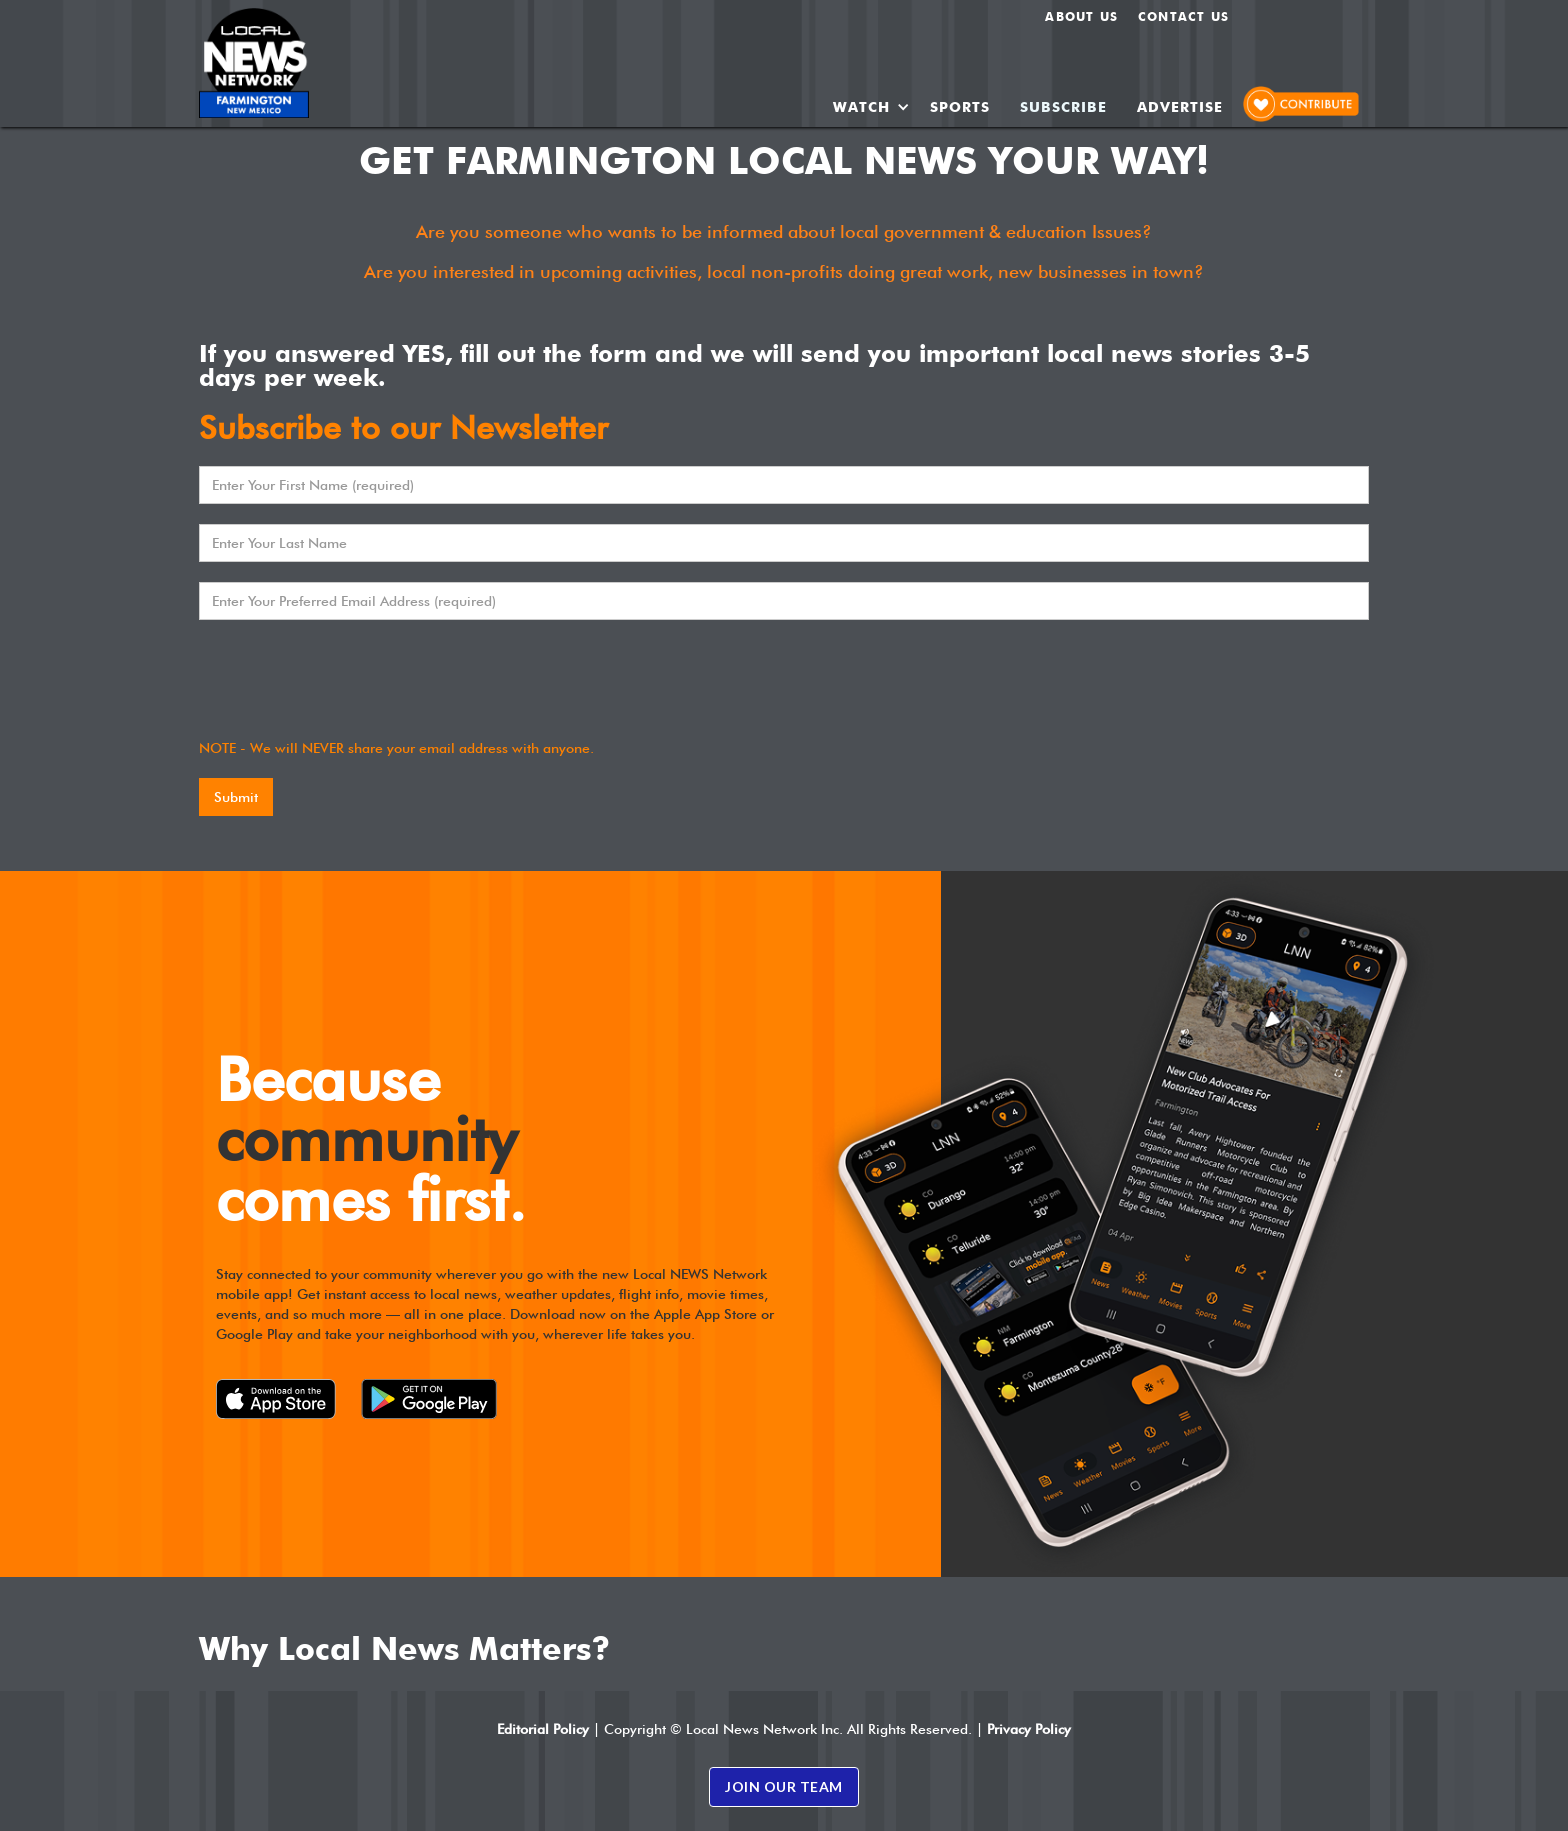 The height and width of the screenshot is (1831, 1568). I want to click on Editorial Policy, so click(543, 1729).